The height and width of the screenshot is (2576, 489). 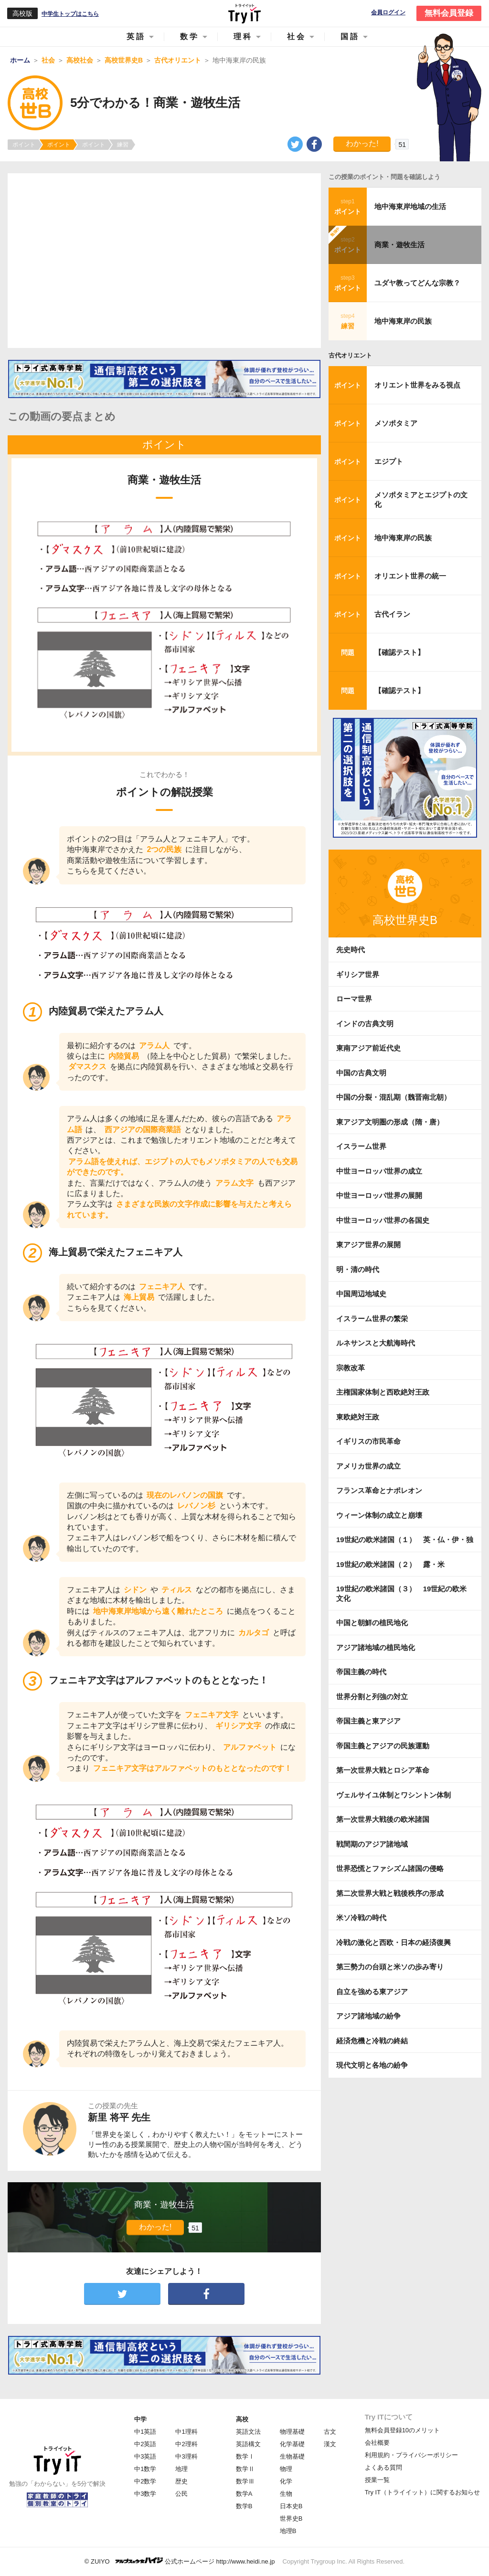 I want to click on 経済危機と冷戦の終結, so click(x=372, y=2041).